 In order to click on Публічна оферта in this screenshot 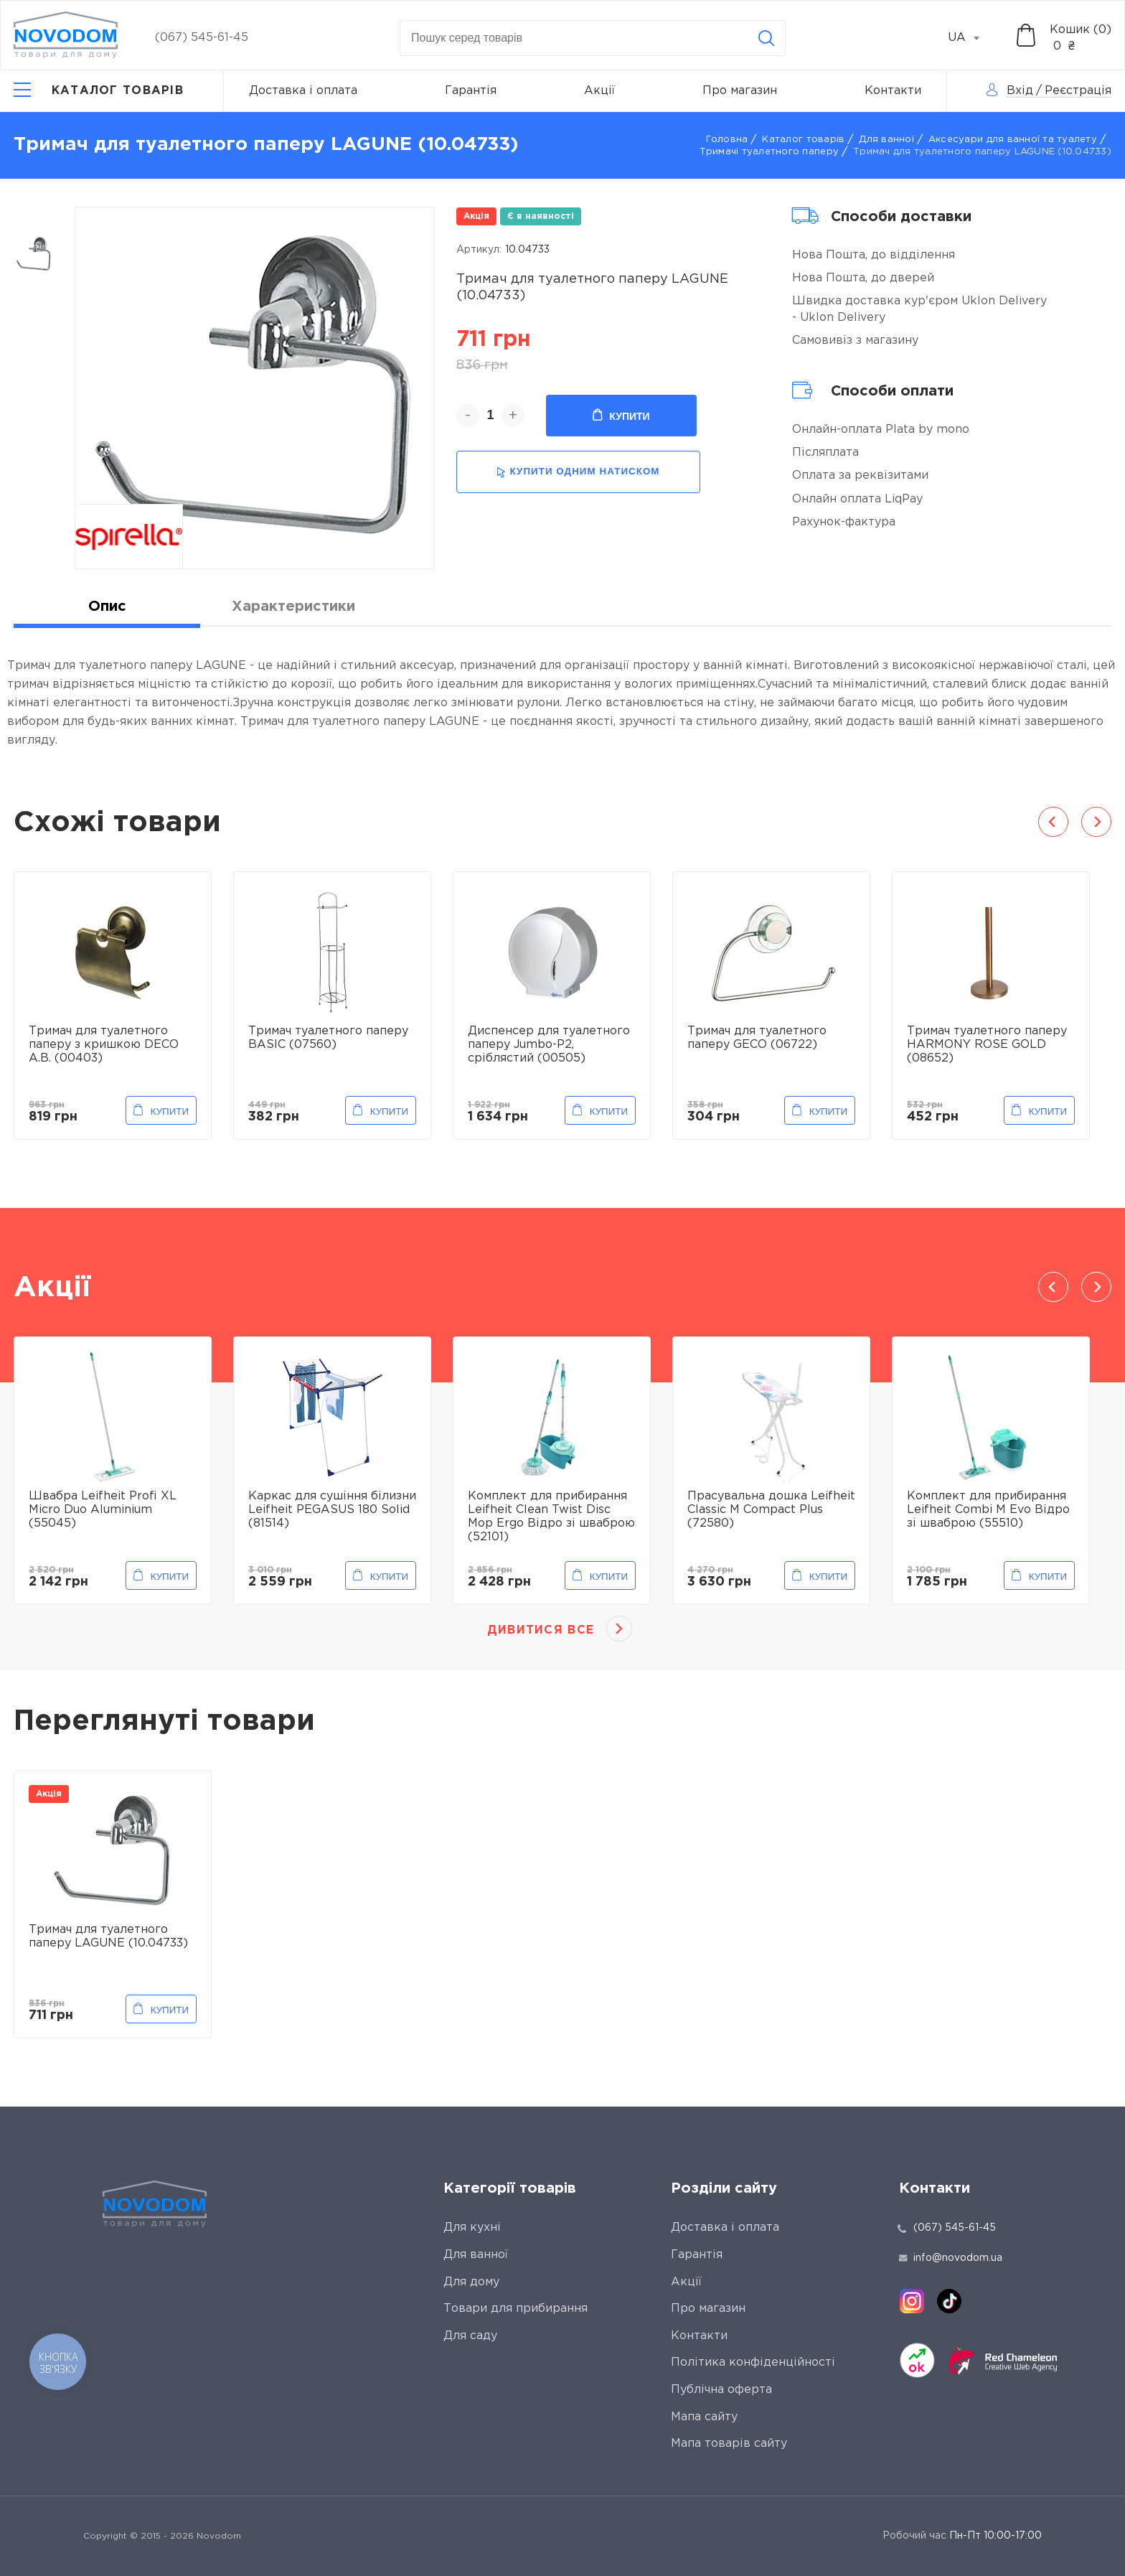, I will do `click(721, 2389)`.